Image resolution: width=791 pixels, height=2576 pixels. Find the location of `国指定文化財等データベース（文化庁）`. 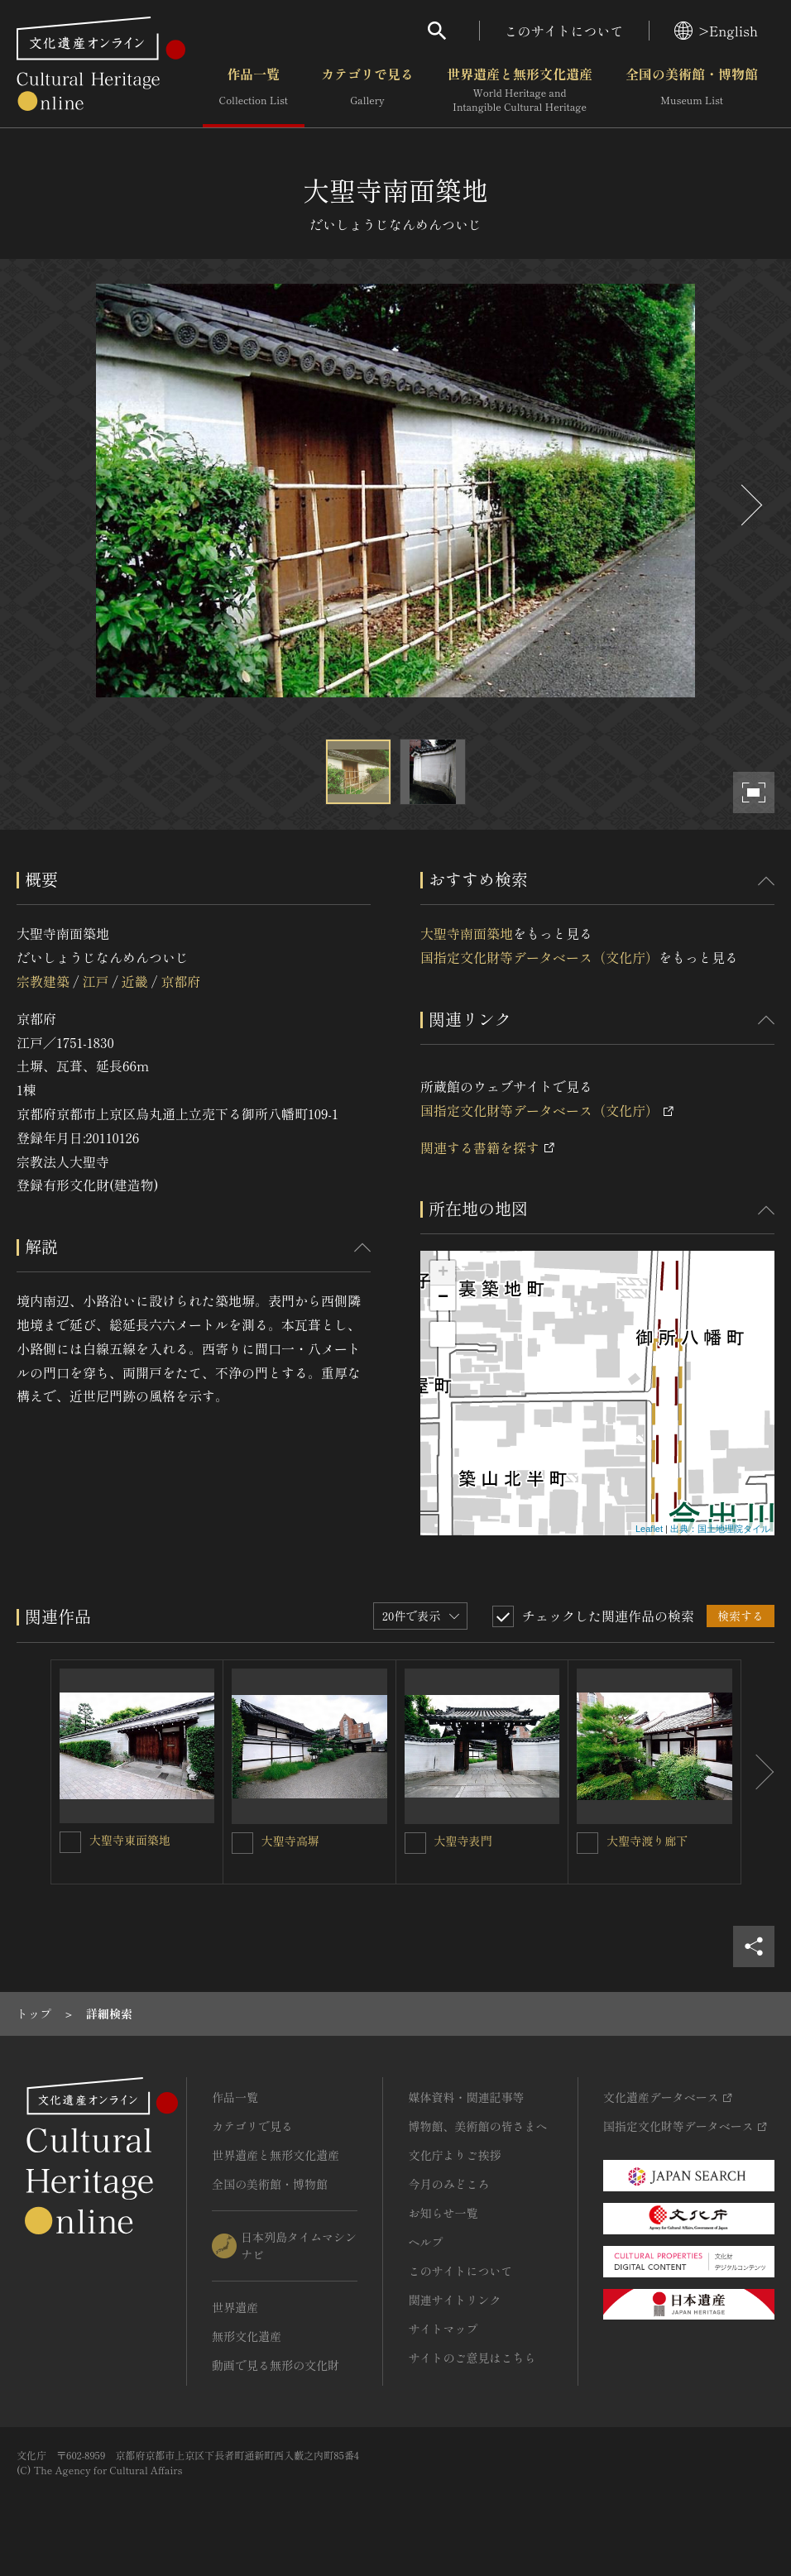

国指定文化財等データベース（文化庁） is located at coordinates (539, 957).